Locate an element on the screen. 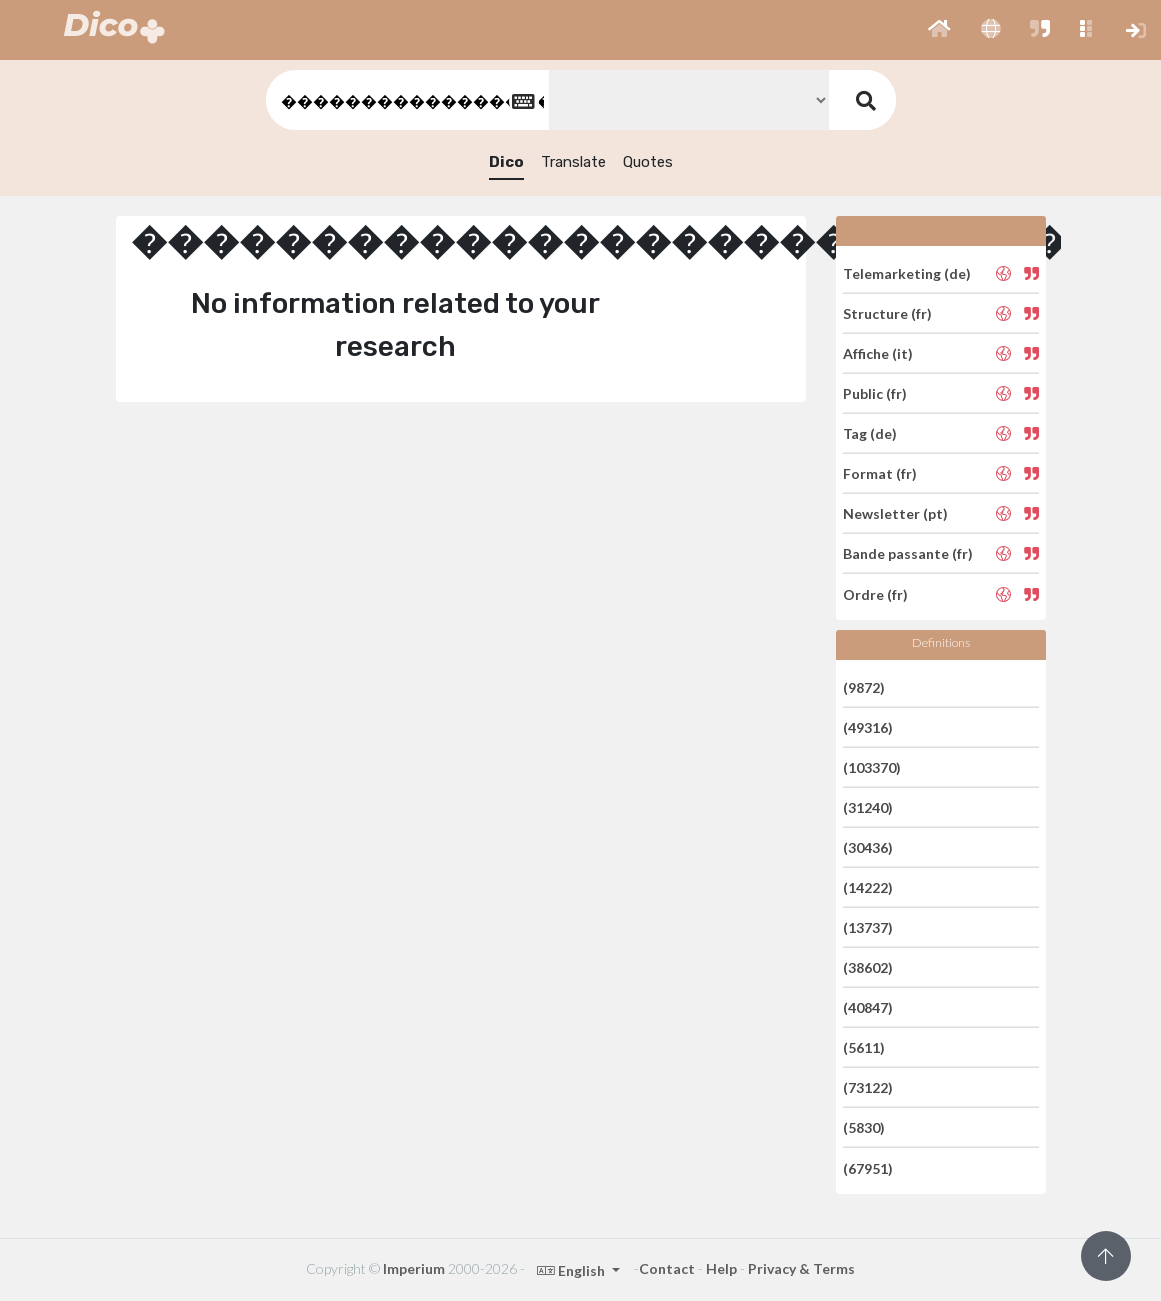  (14222) is located at coordinates (868, 887).